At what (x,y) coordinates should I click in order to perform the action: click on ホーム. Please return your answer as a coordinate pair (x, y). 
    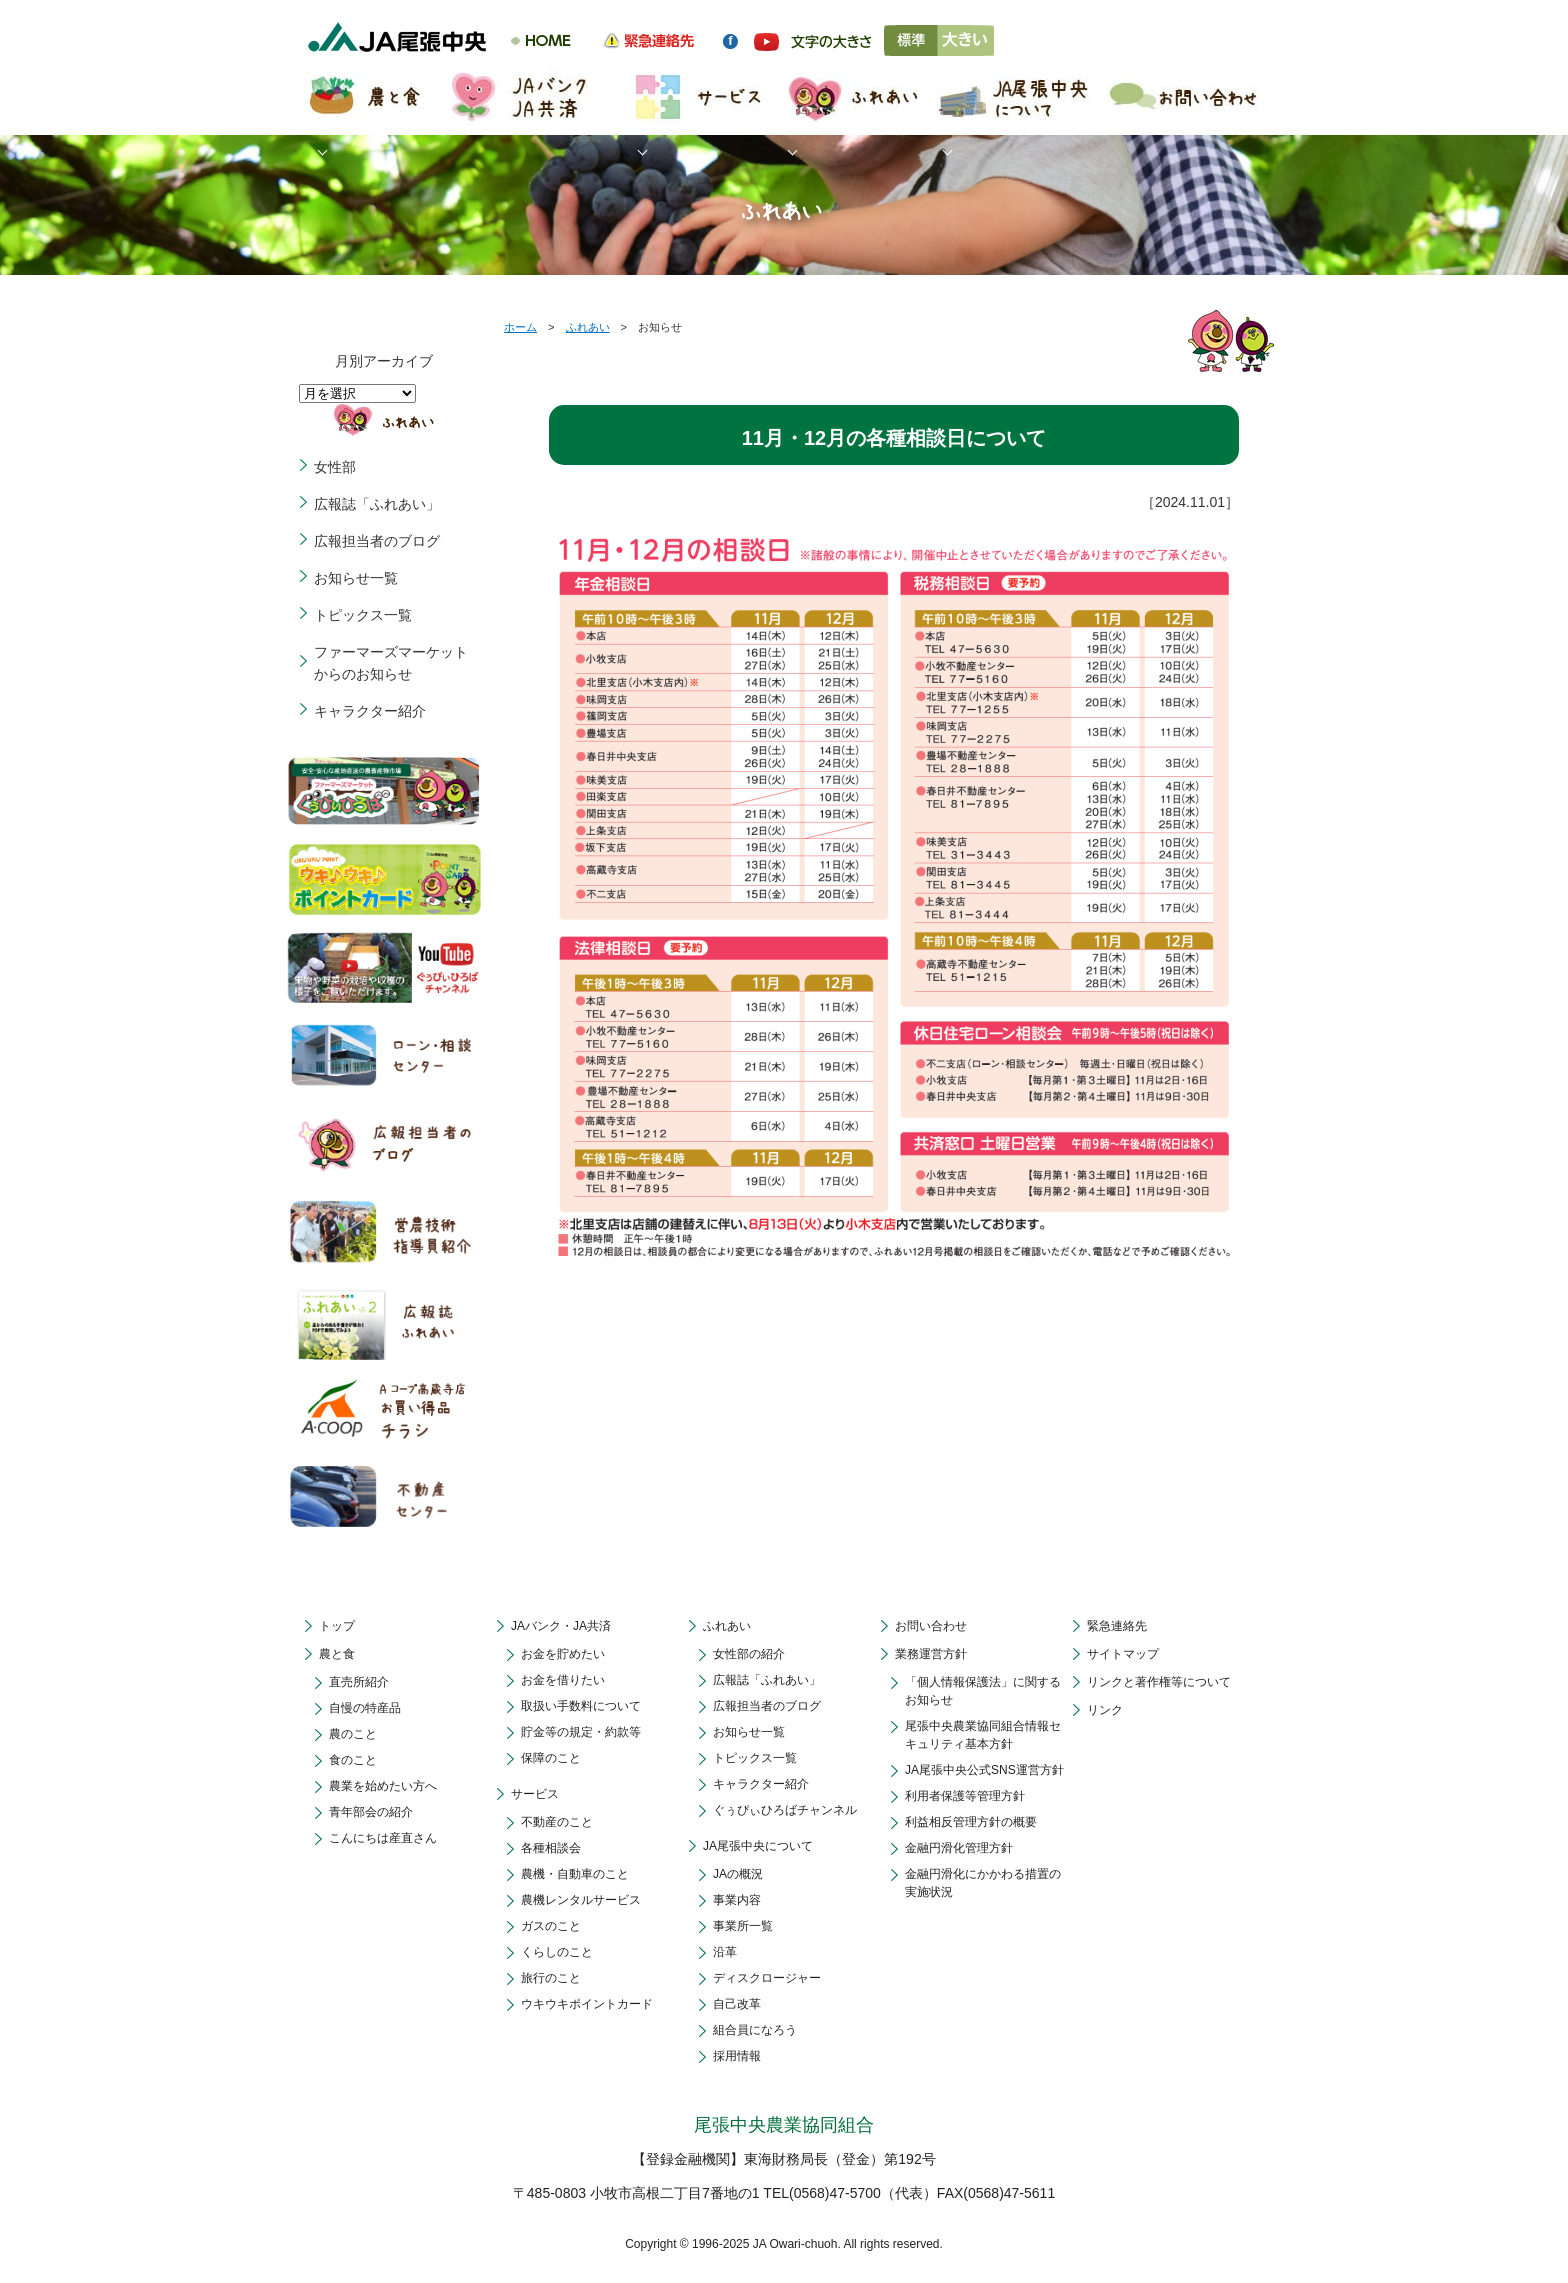
    Looking at the image, I should click on (520, 327).